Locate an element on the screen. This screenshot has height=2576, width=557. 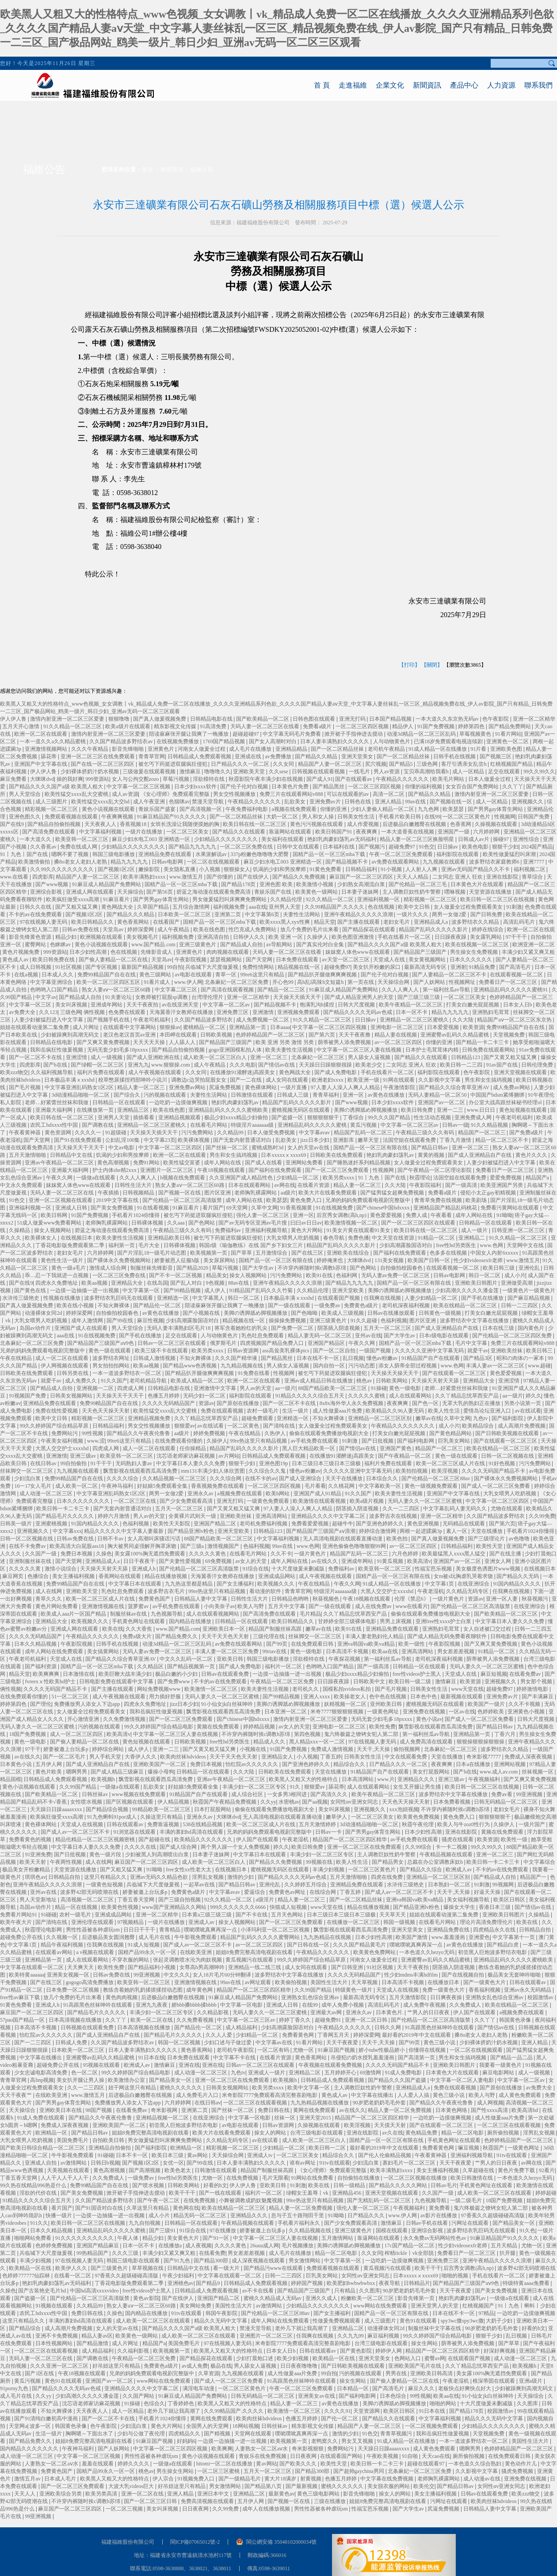
亚洲国产成人在线观看 is located at coordinates (81, 1328).